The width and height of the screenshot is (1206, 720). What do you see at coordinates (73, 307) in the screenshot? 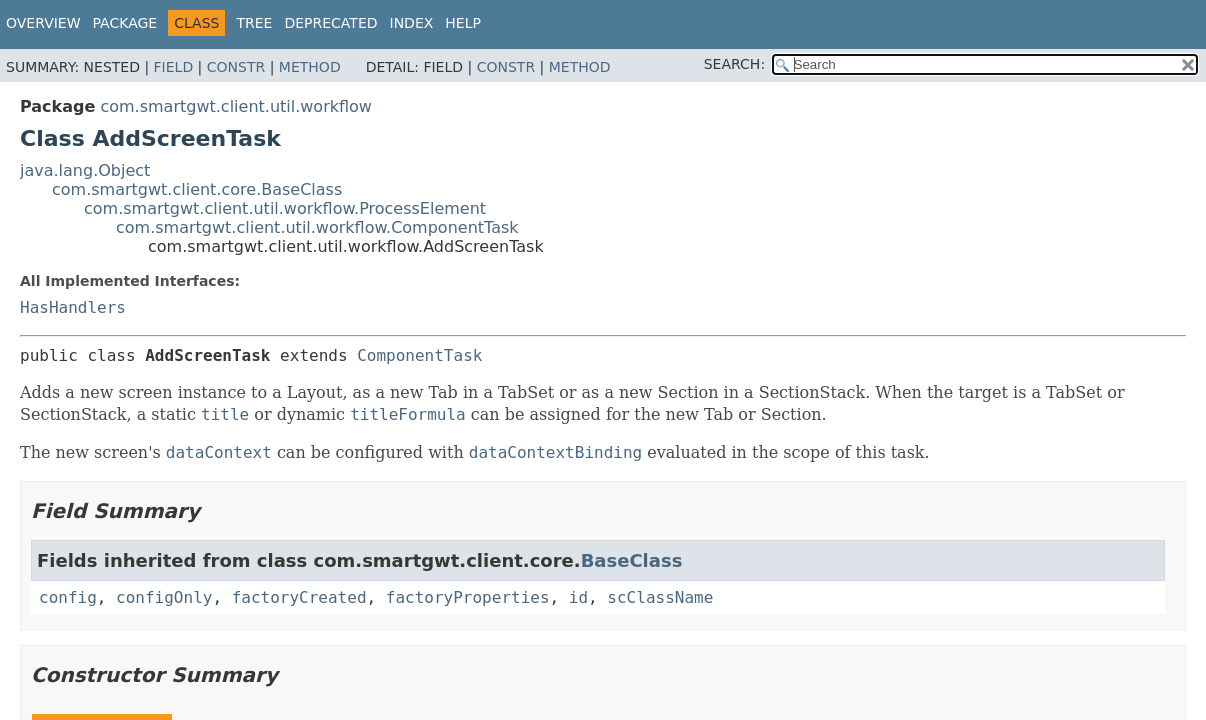
I see `HasHandlers` at bounding box center [73, 307].